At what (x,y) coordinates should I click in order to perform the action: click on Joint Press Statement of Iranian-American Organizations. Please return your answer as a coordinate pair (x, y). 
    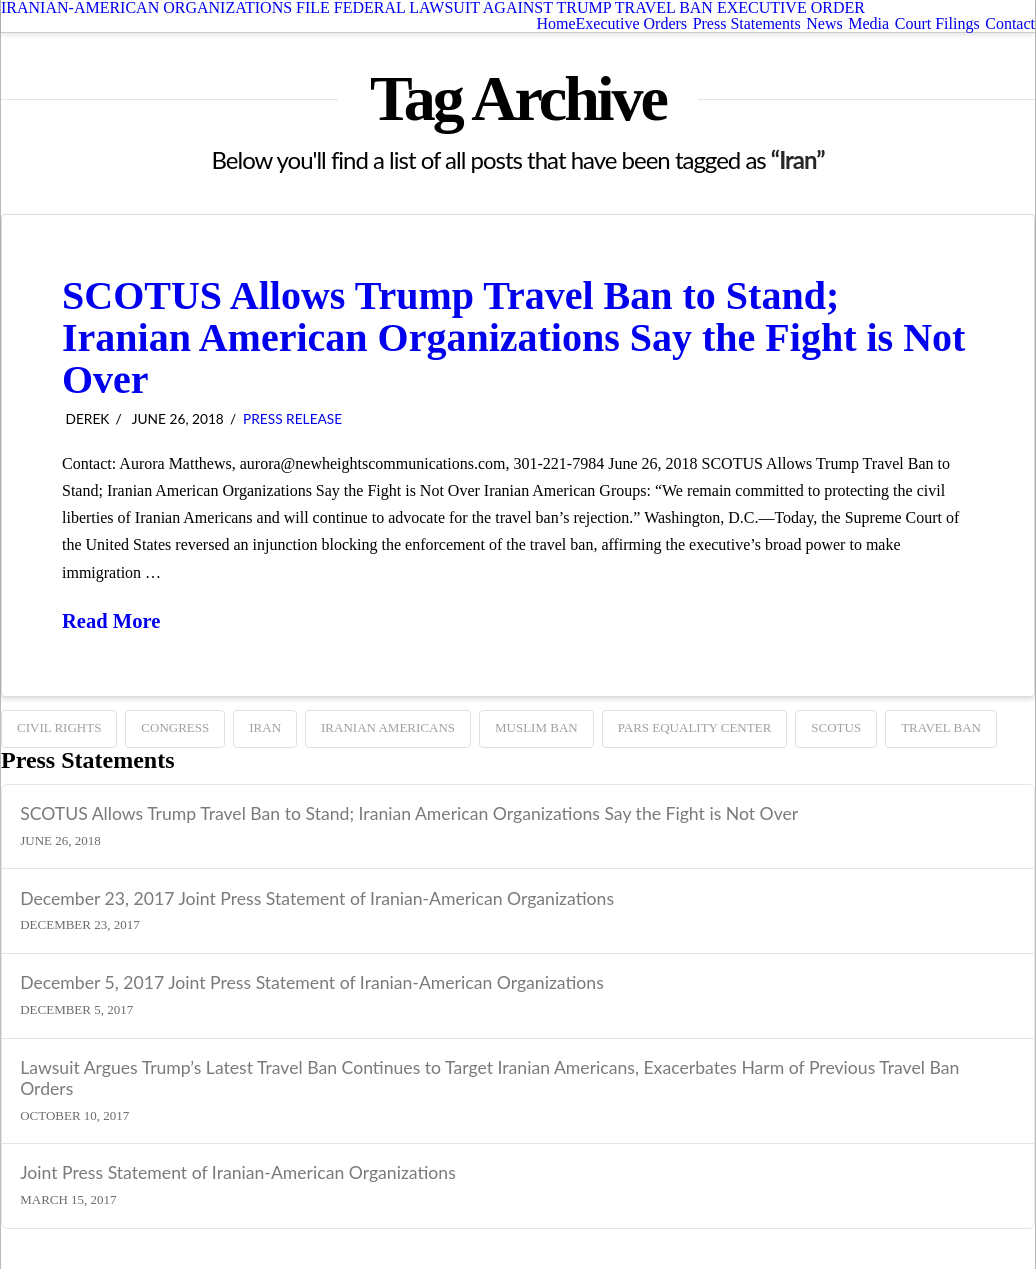
    Looking at the image, I should click on (238, 1172).